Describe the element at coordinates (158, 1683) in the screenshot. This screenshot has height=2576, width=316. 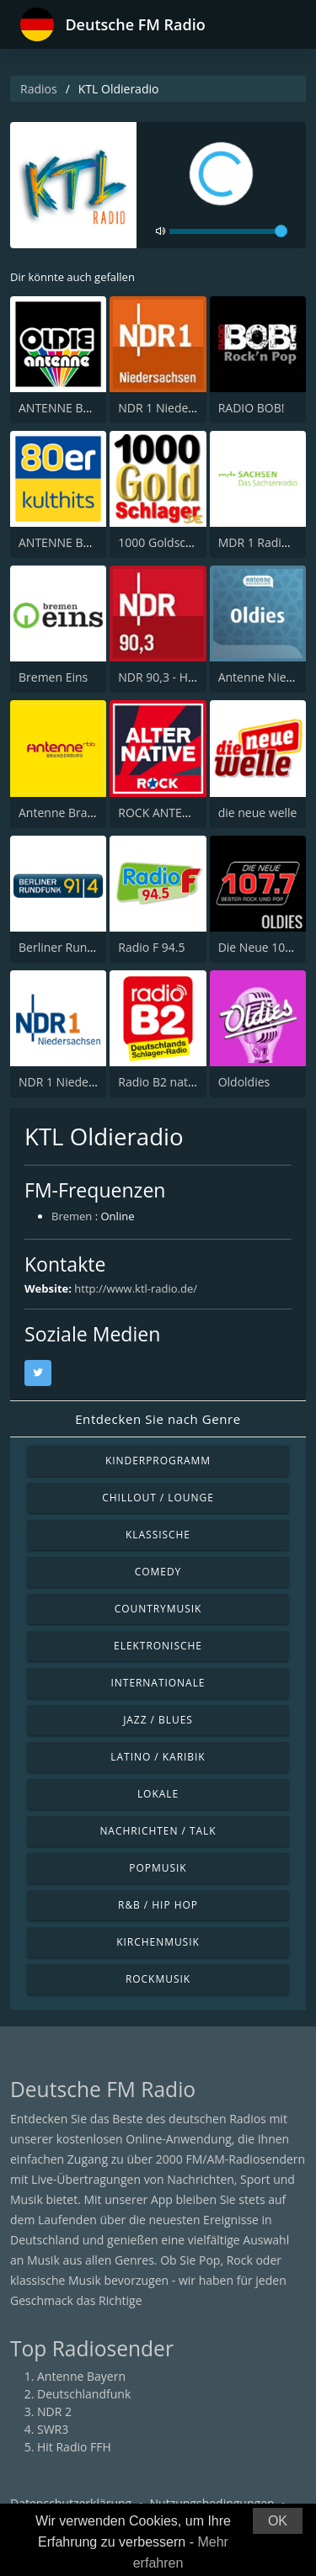
I see `Internationale` at that location.